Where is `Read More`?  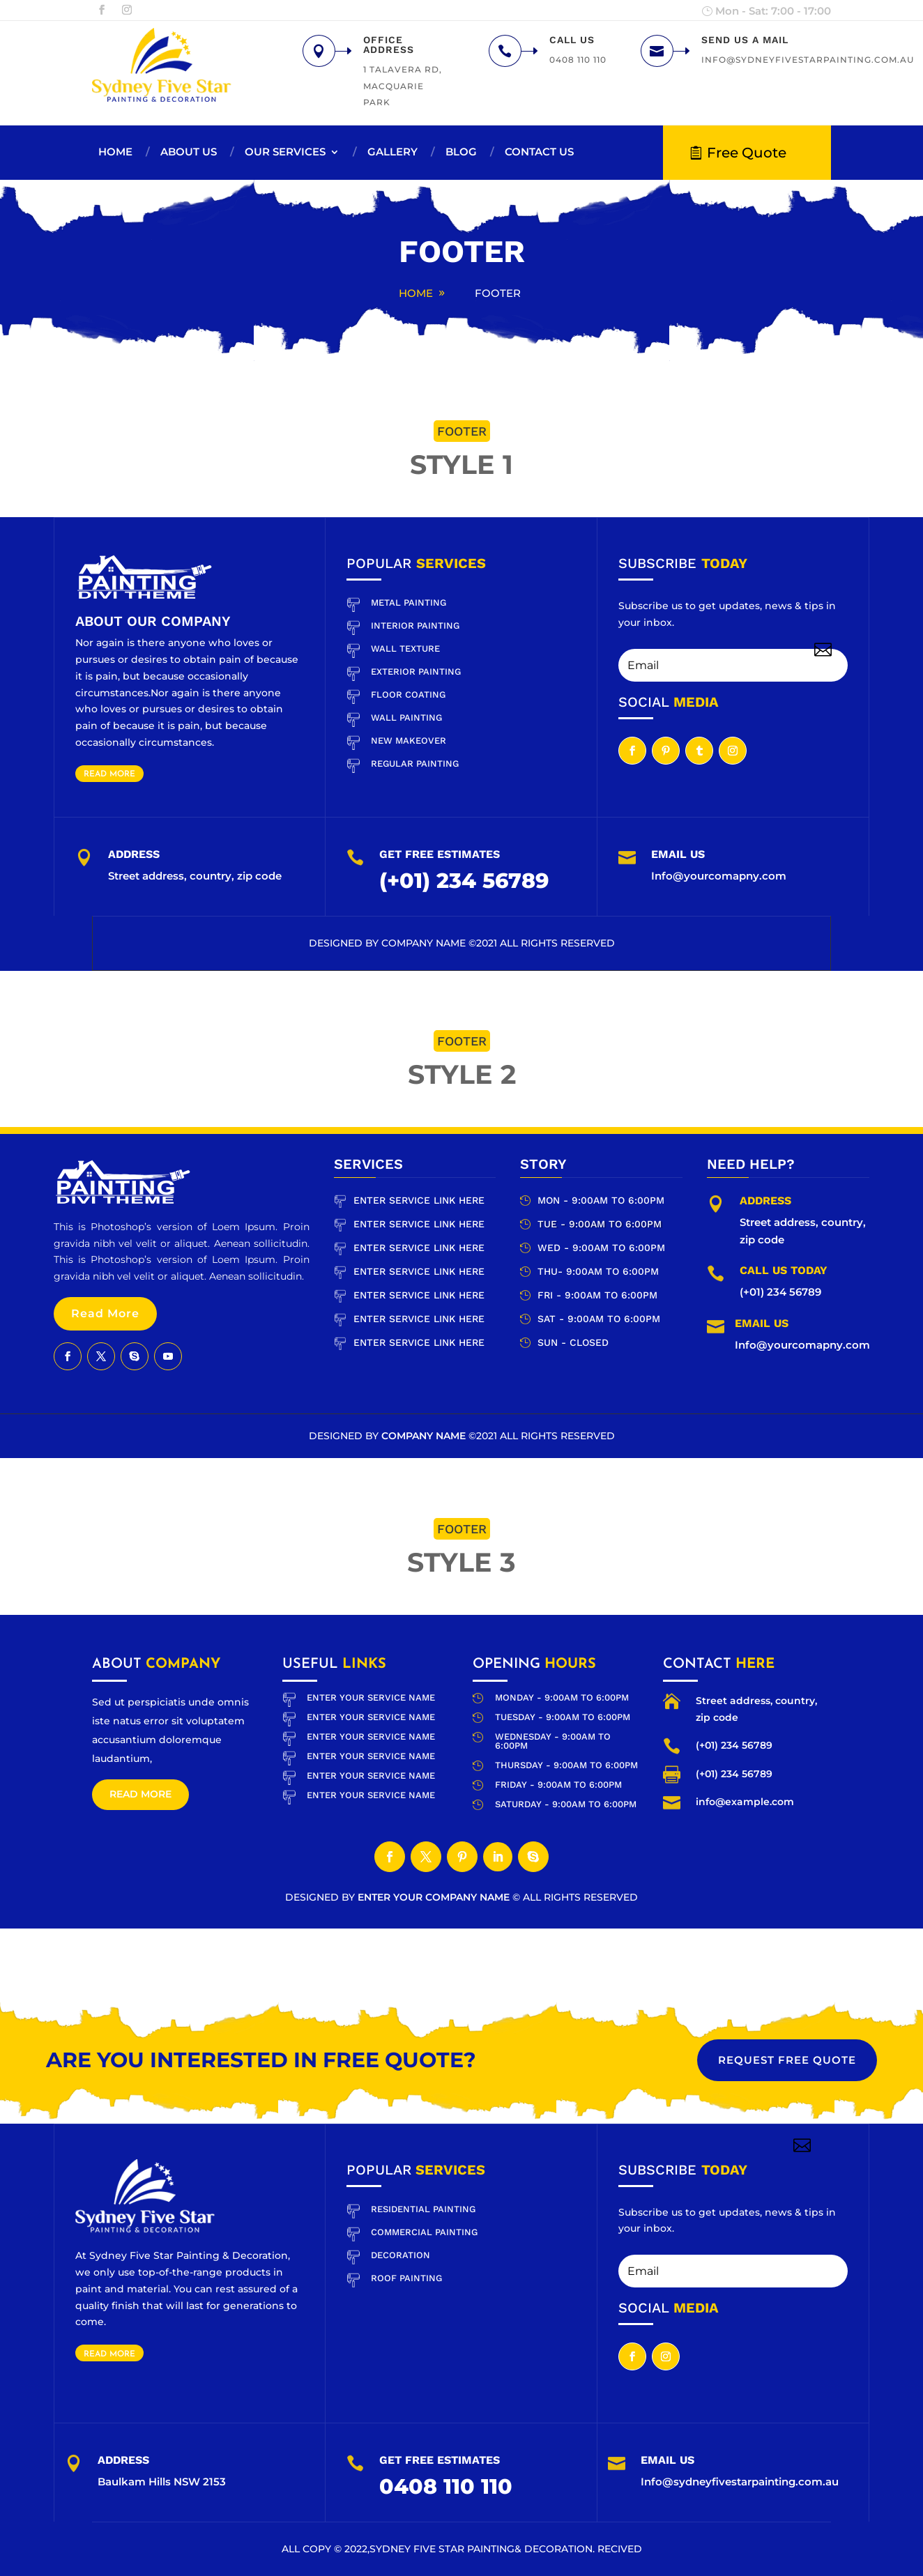 Read More is located at coordinates (109, 774).